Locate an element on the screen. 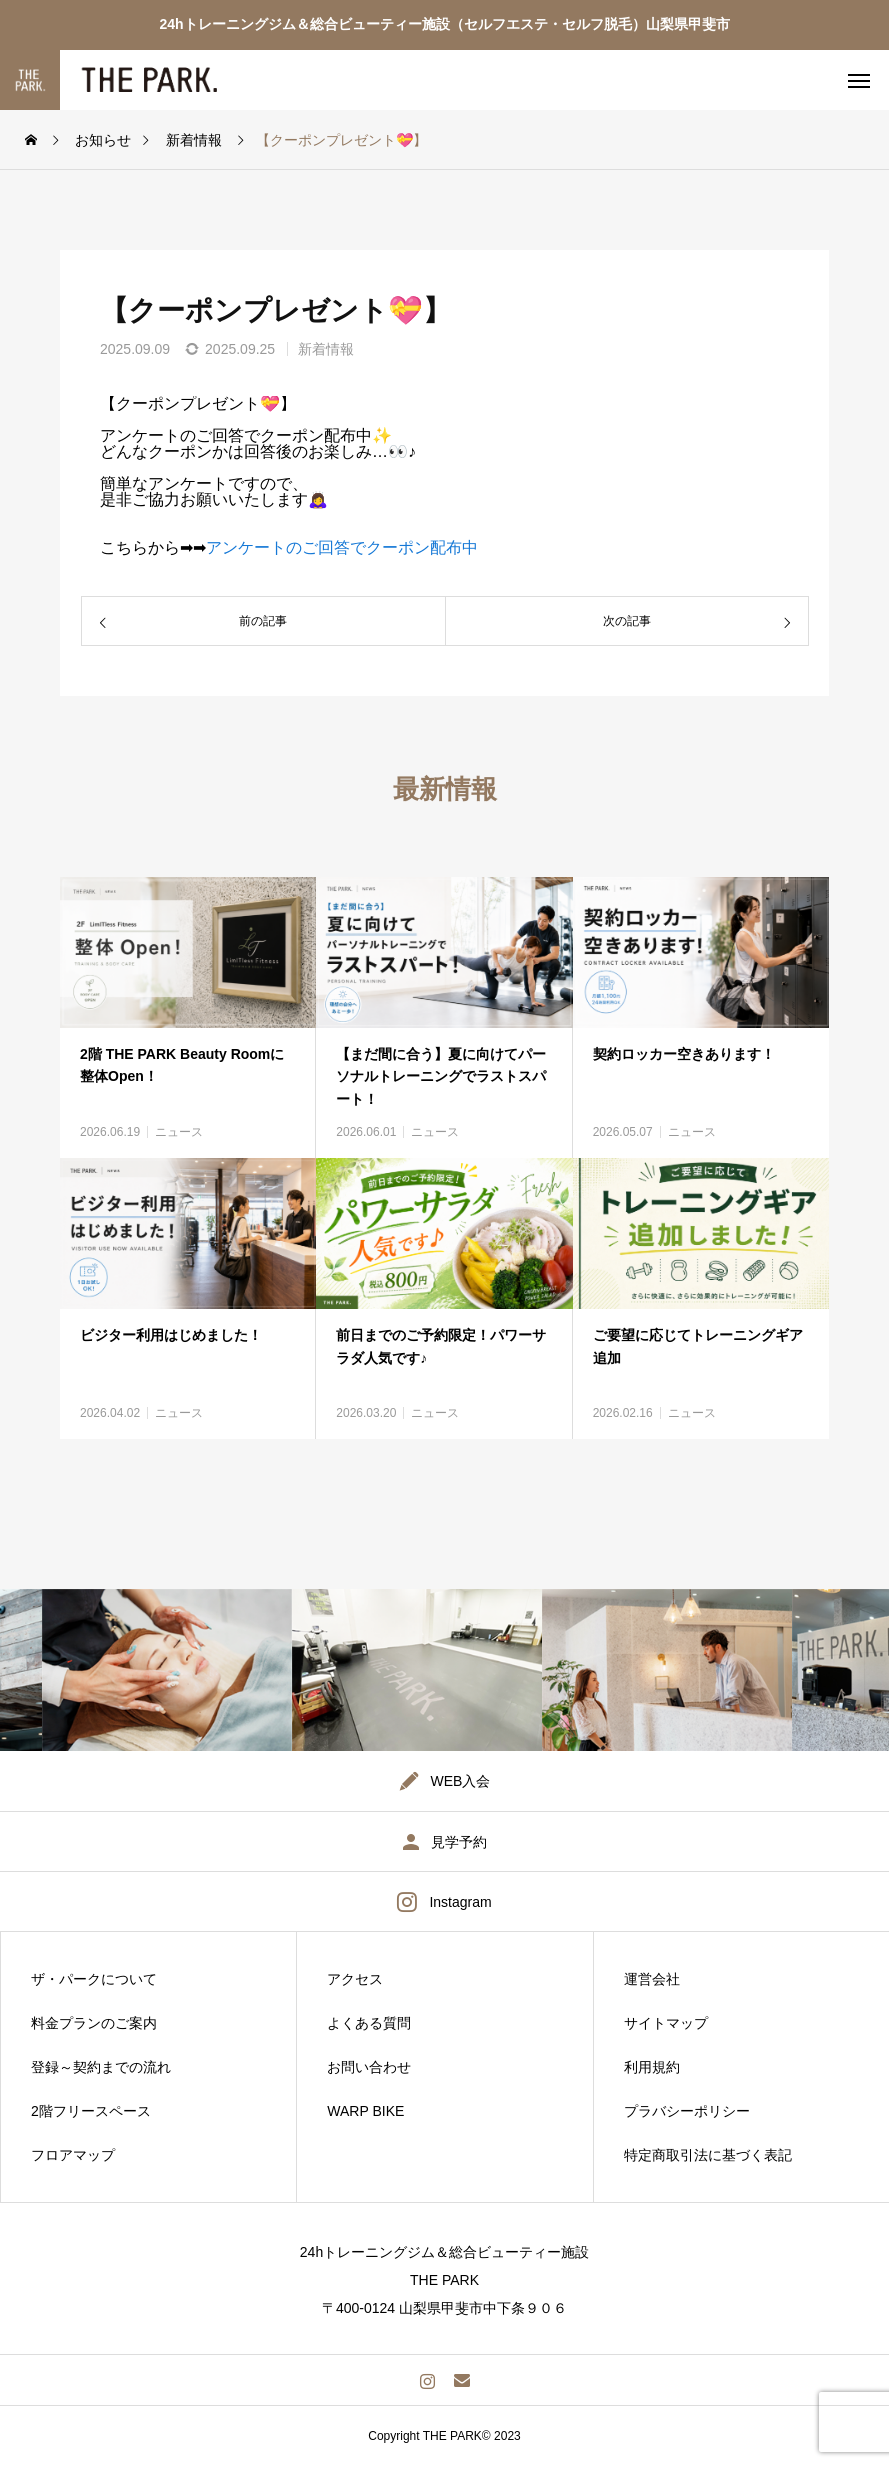 This screenshot has width=889, height=2466. アクセス is located at coordinates (355, 1979).